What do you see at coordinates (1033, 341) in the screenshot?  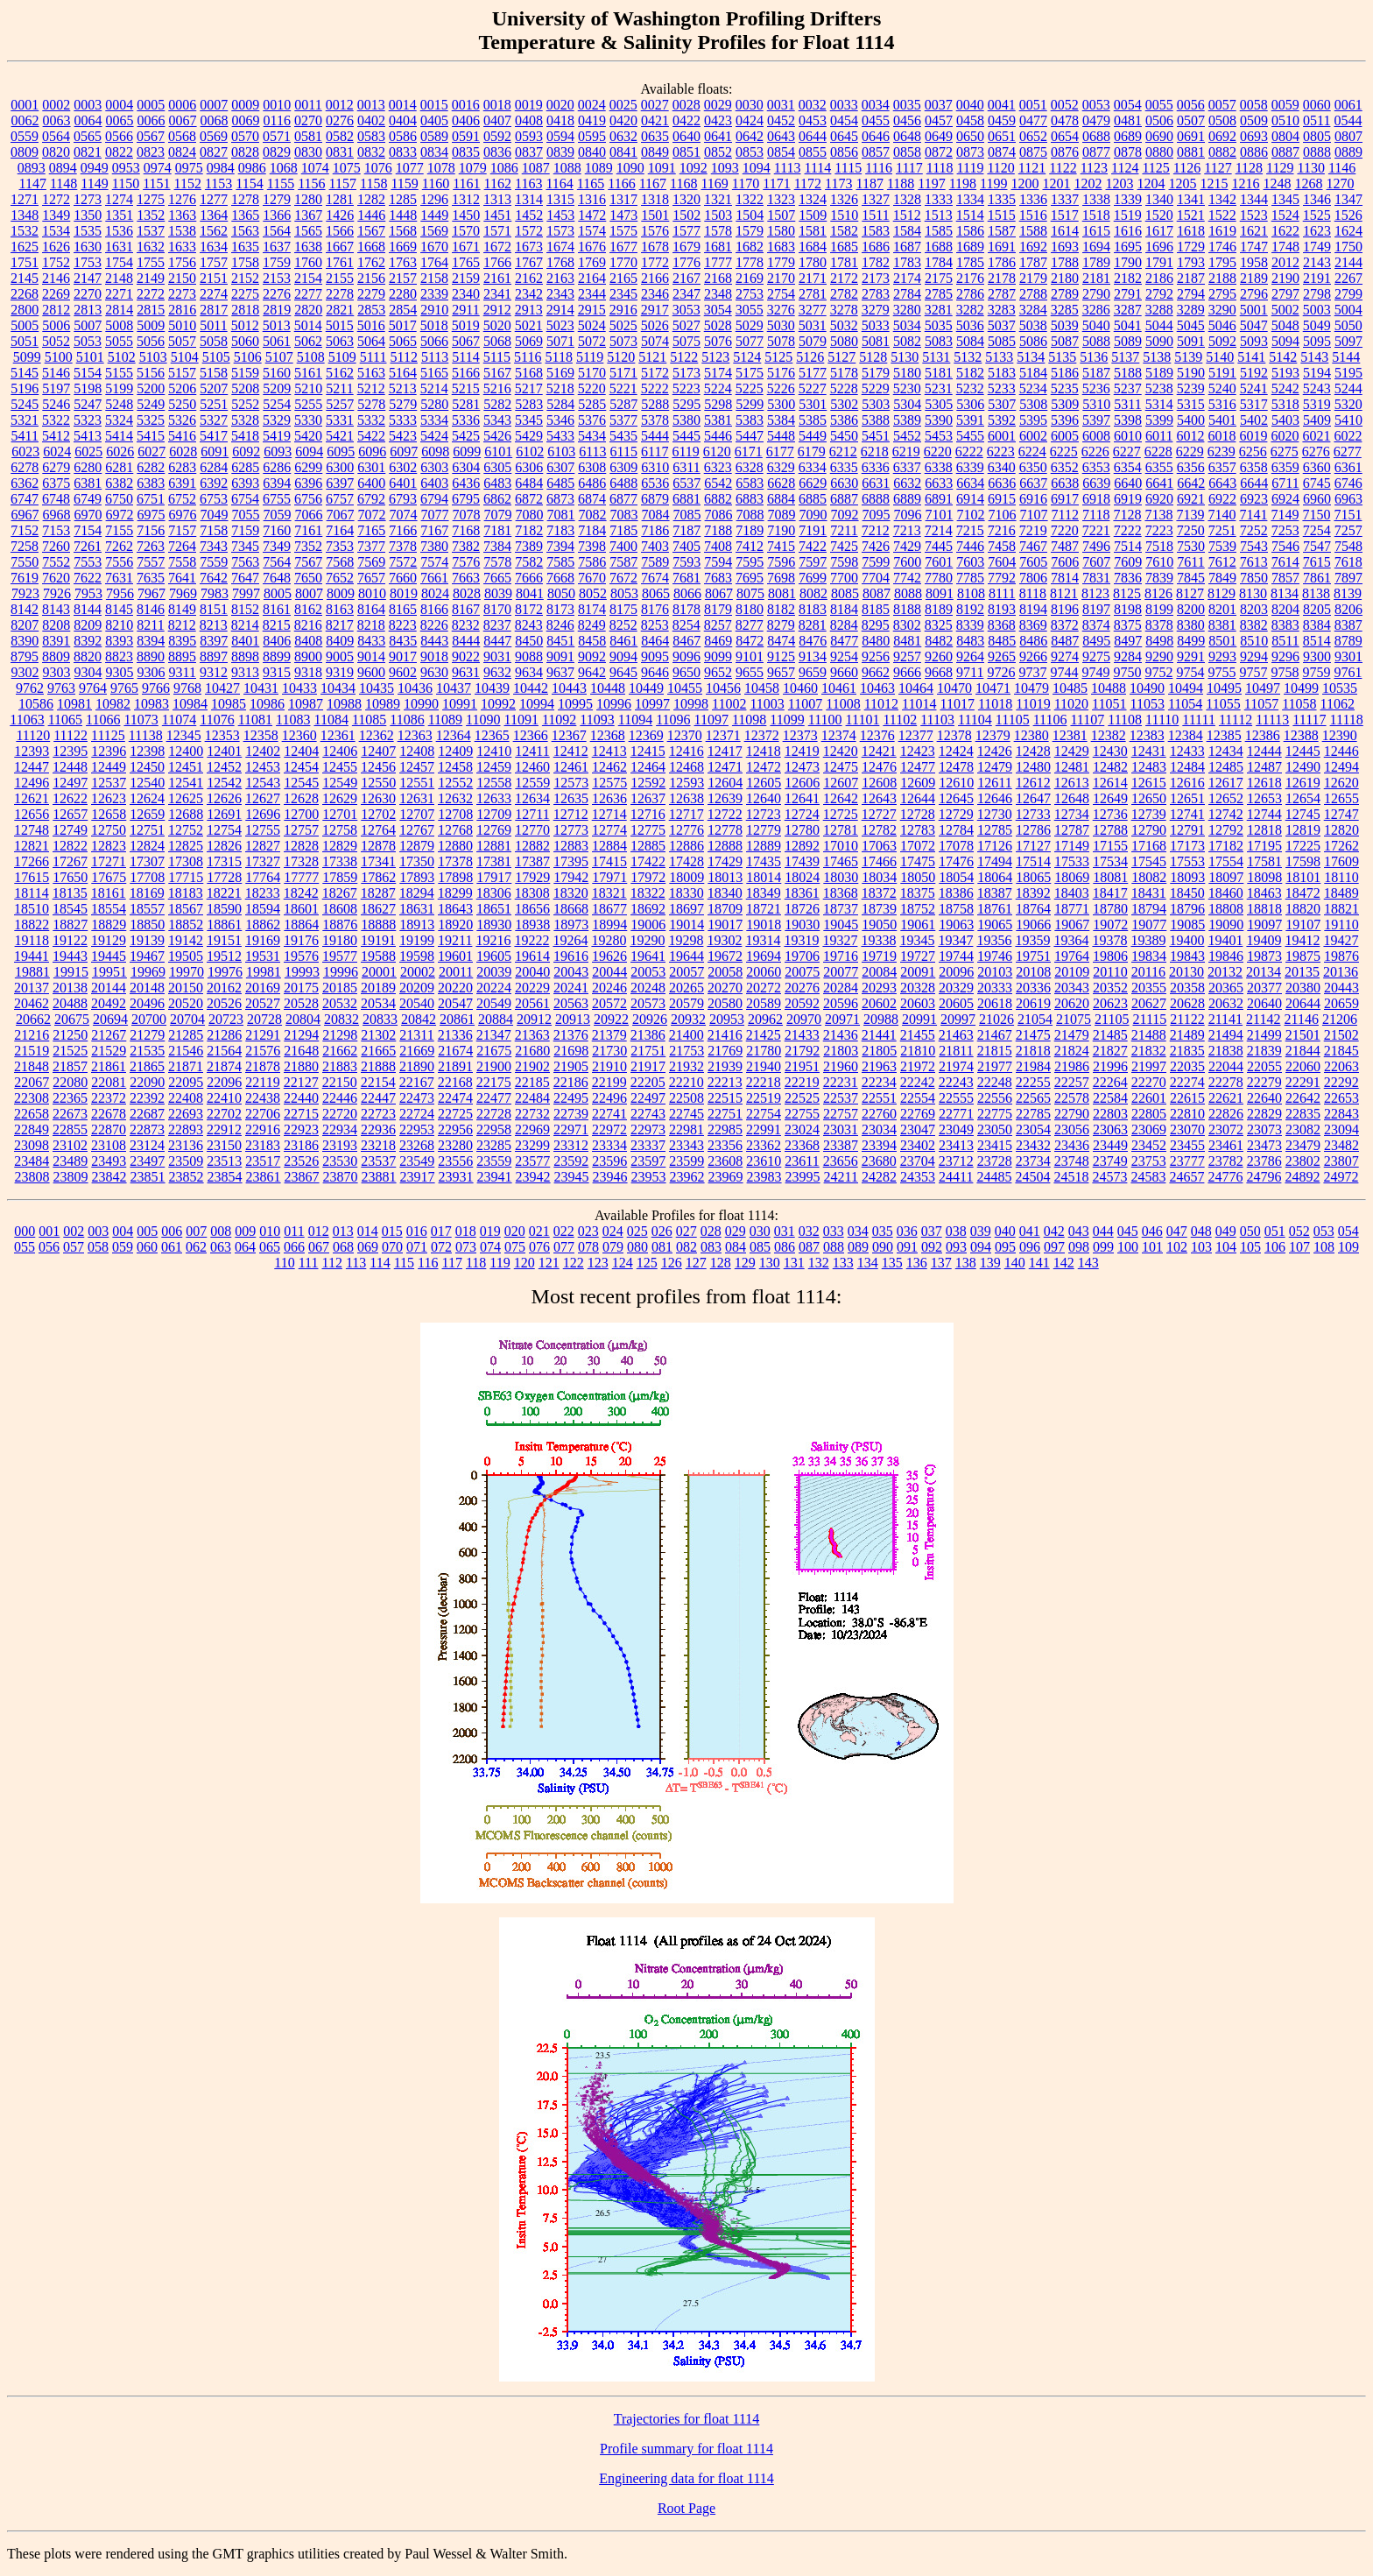 I see `5086` at bounding box center [1033, 341].